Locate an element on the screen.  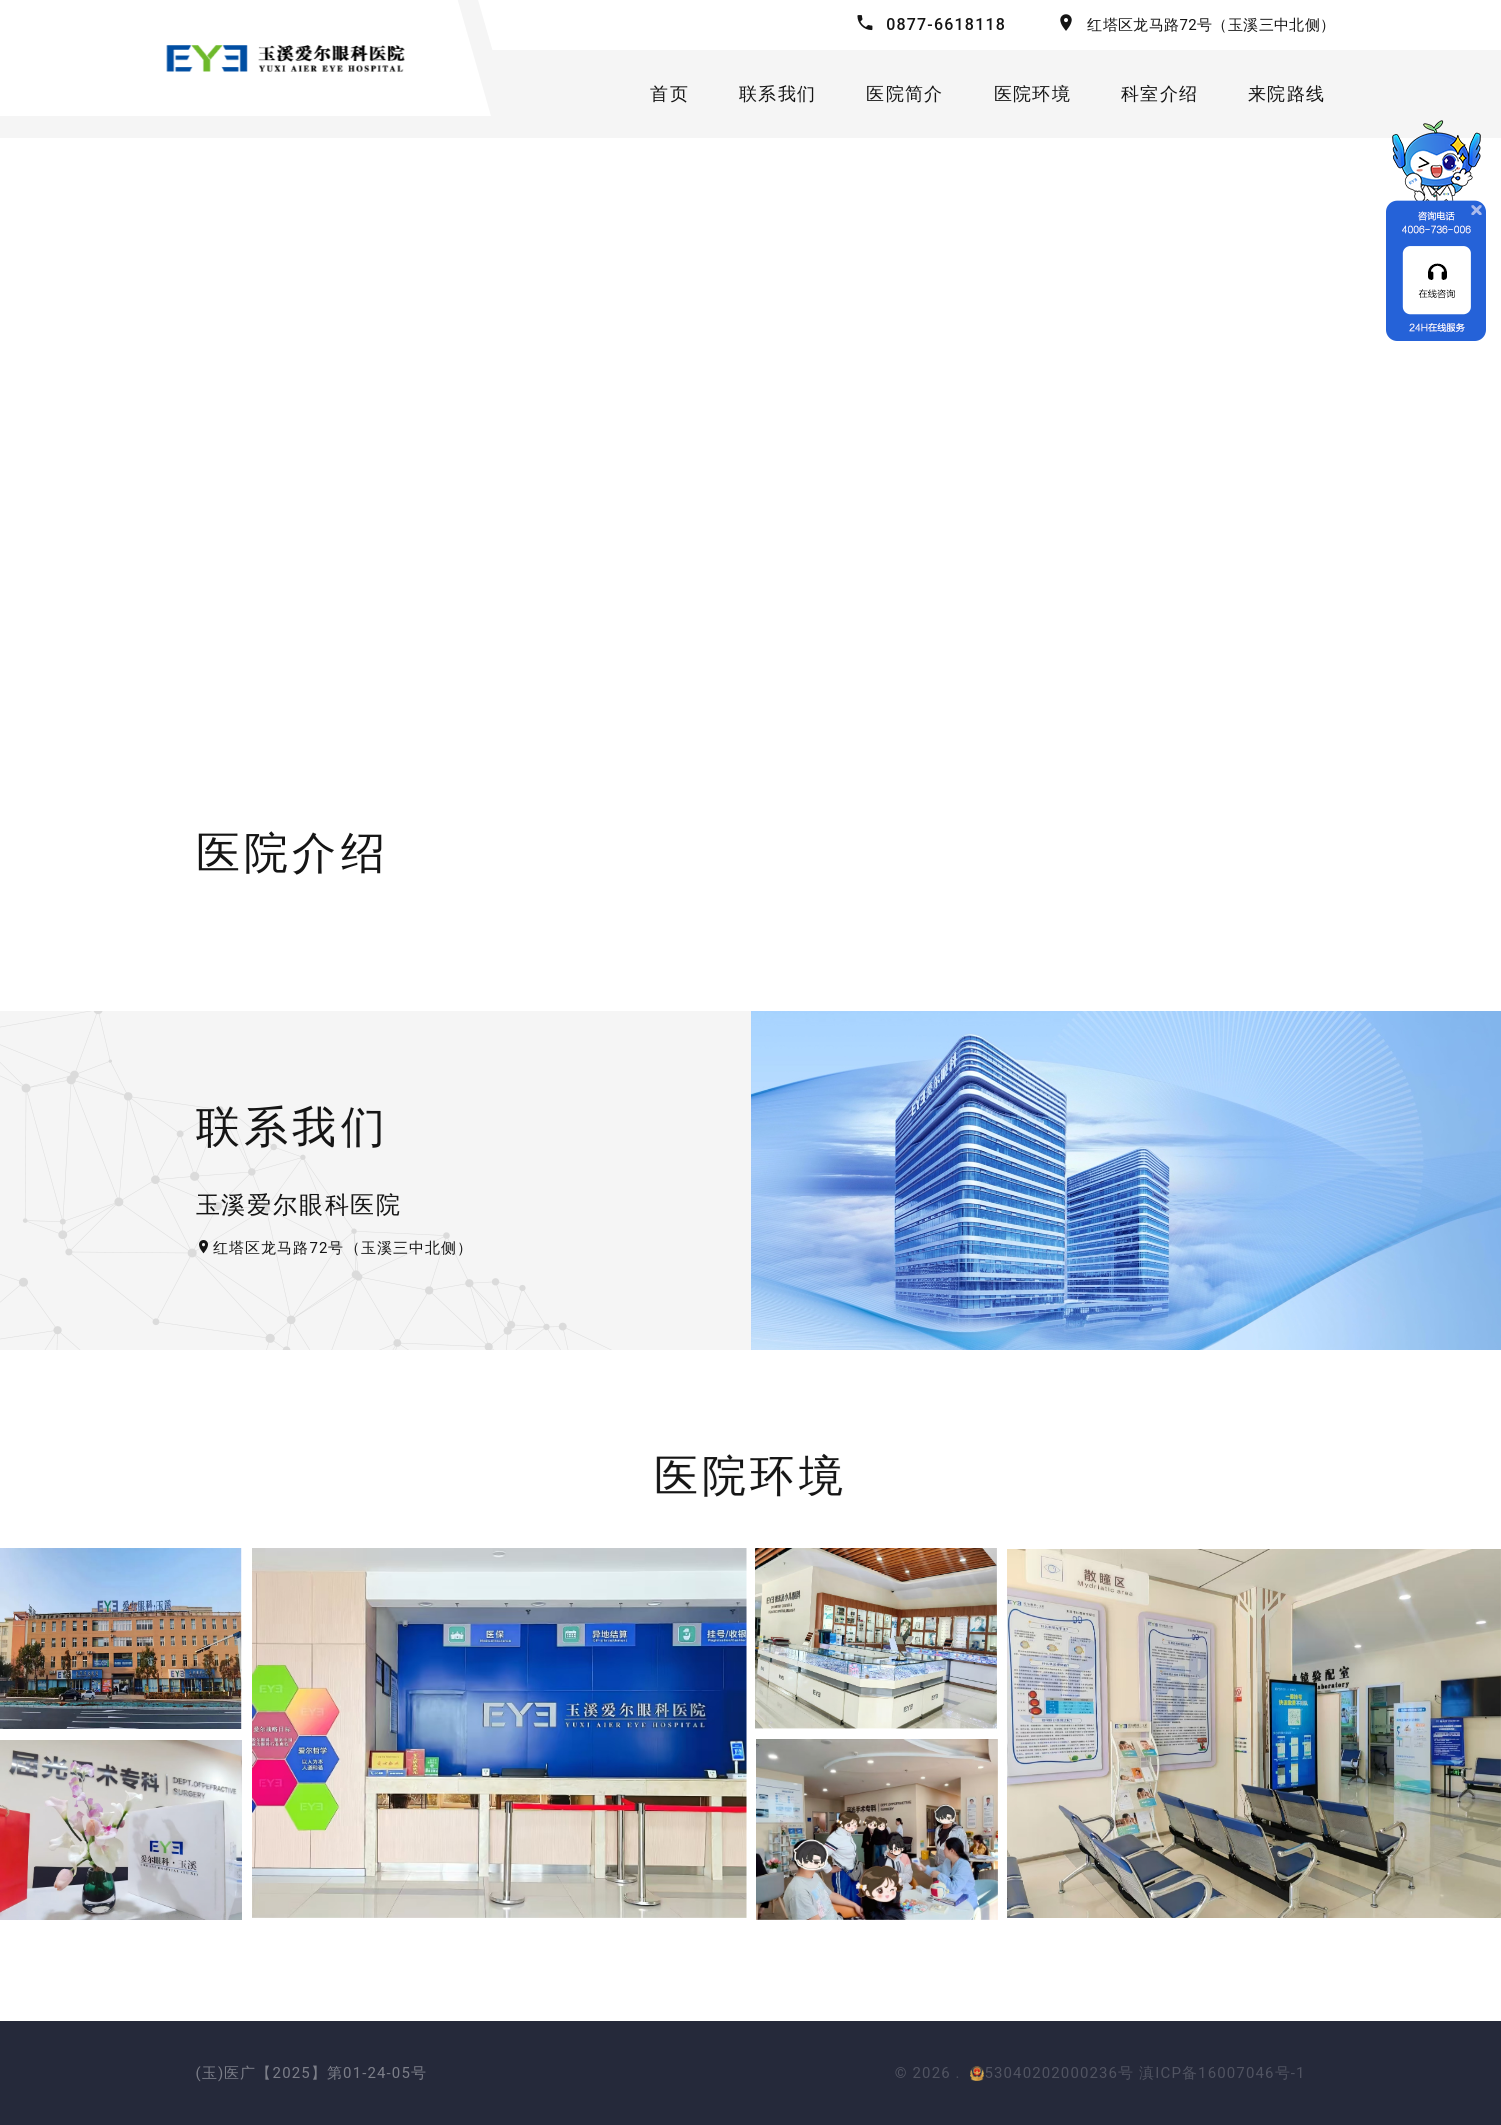
滇ICP备16007046号-1 is located at coordinates (1222, 2073).